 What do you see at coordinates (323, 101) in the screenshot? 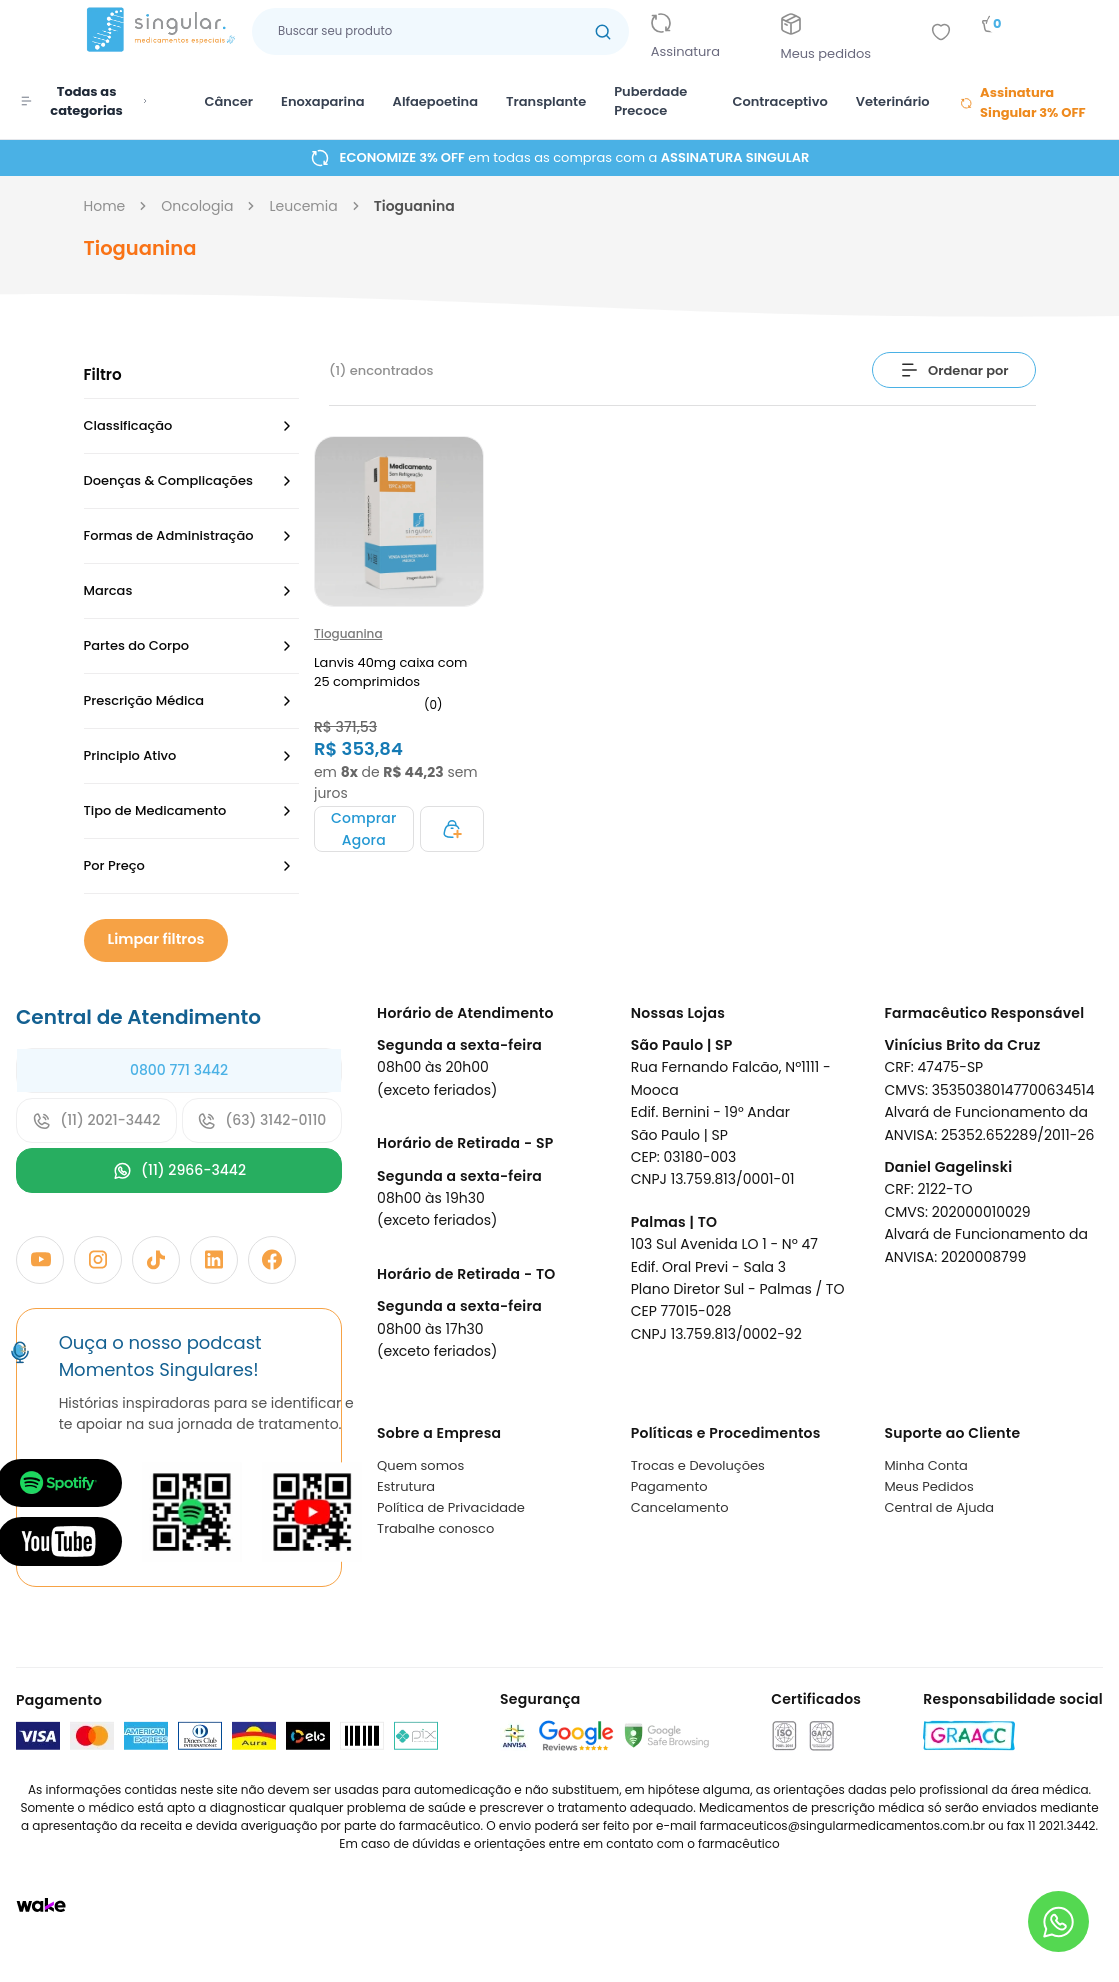
I see `Enoxaparina` at bounding box center [323, 101].